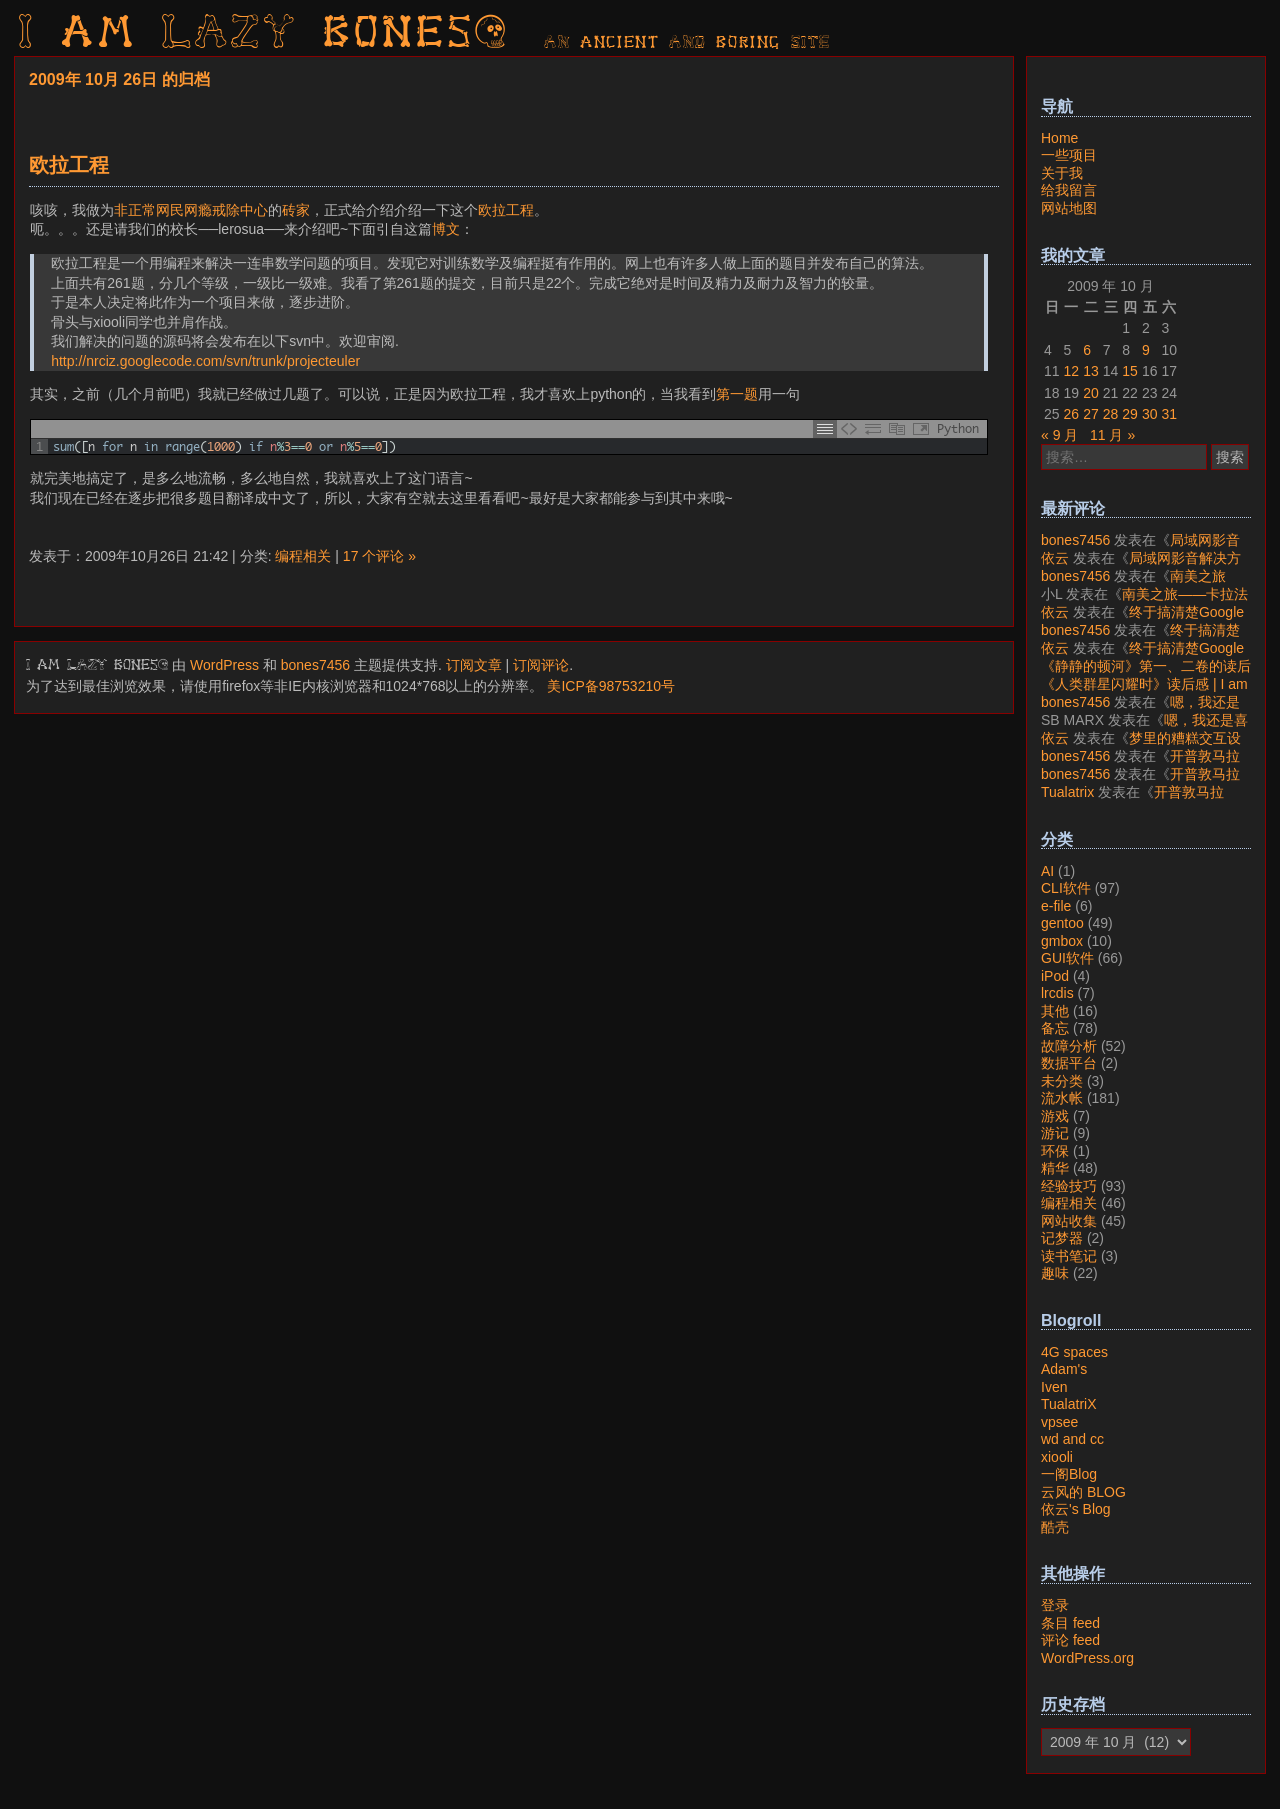  What do you see at coordinates (1111, 414) in the screenshot?
I see `28 [2009年10月28日 发布的文章]` at bounding box center [1111, 414].